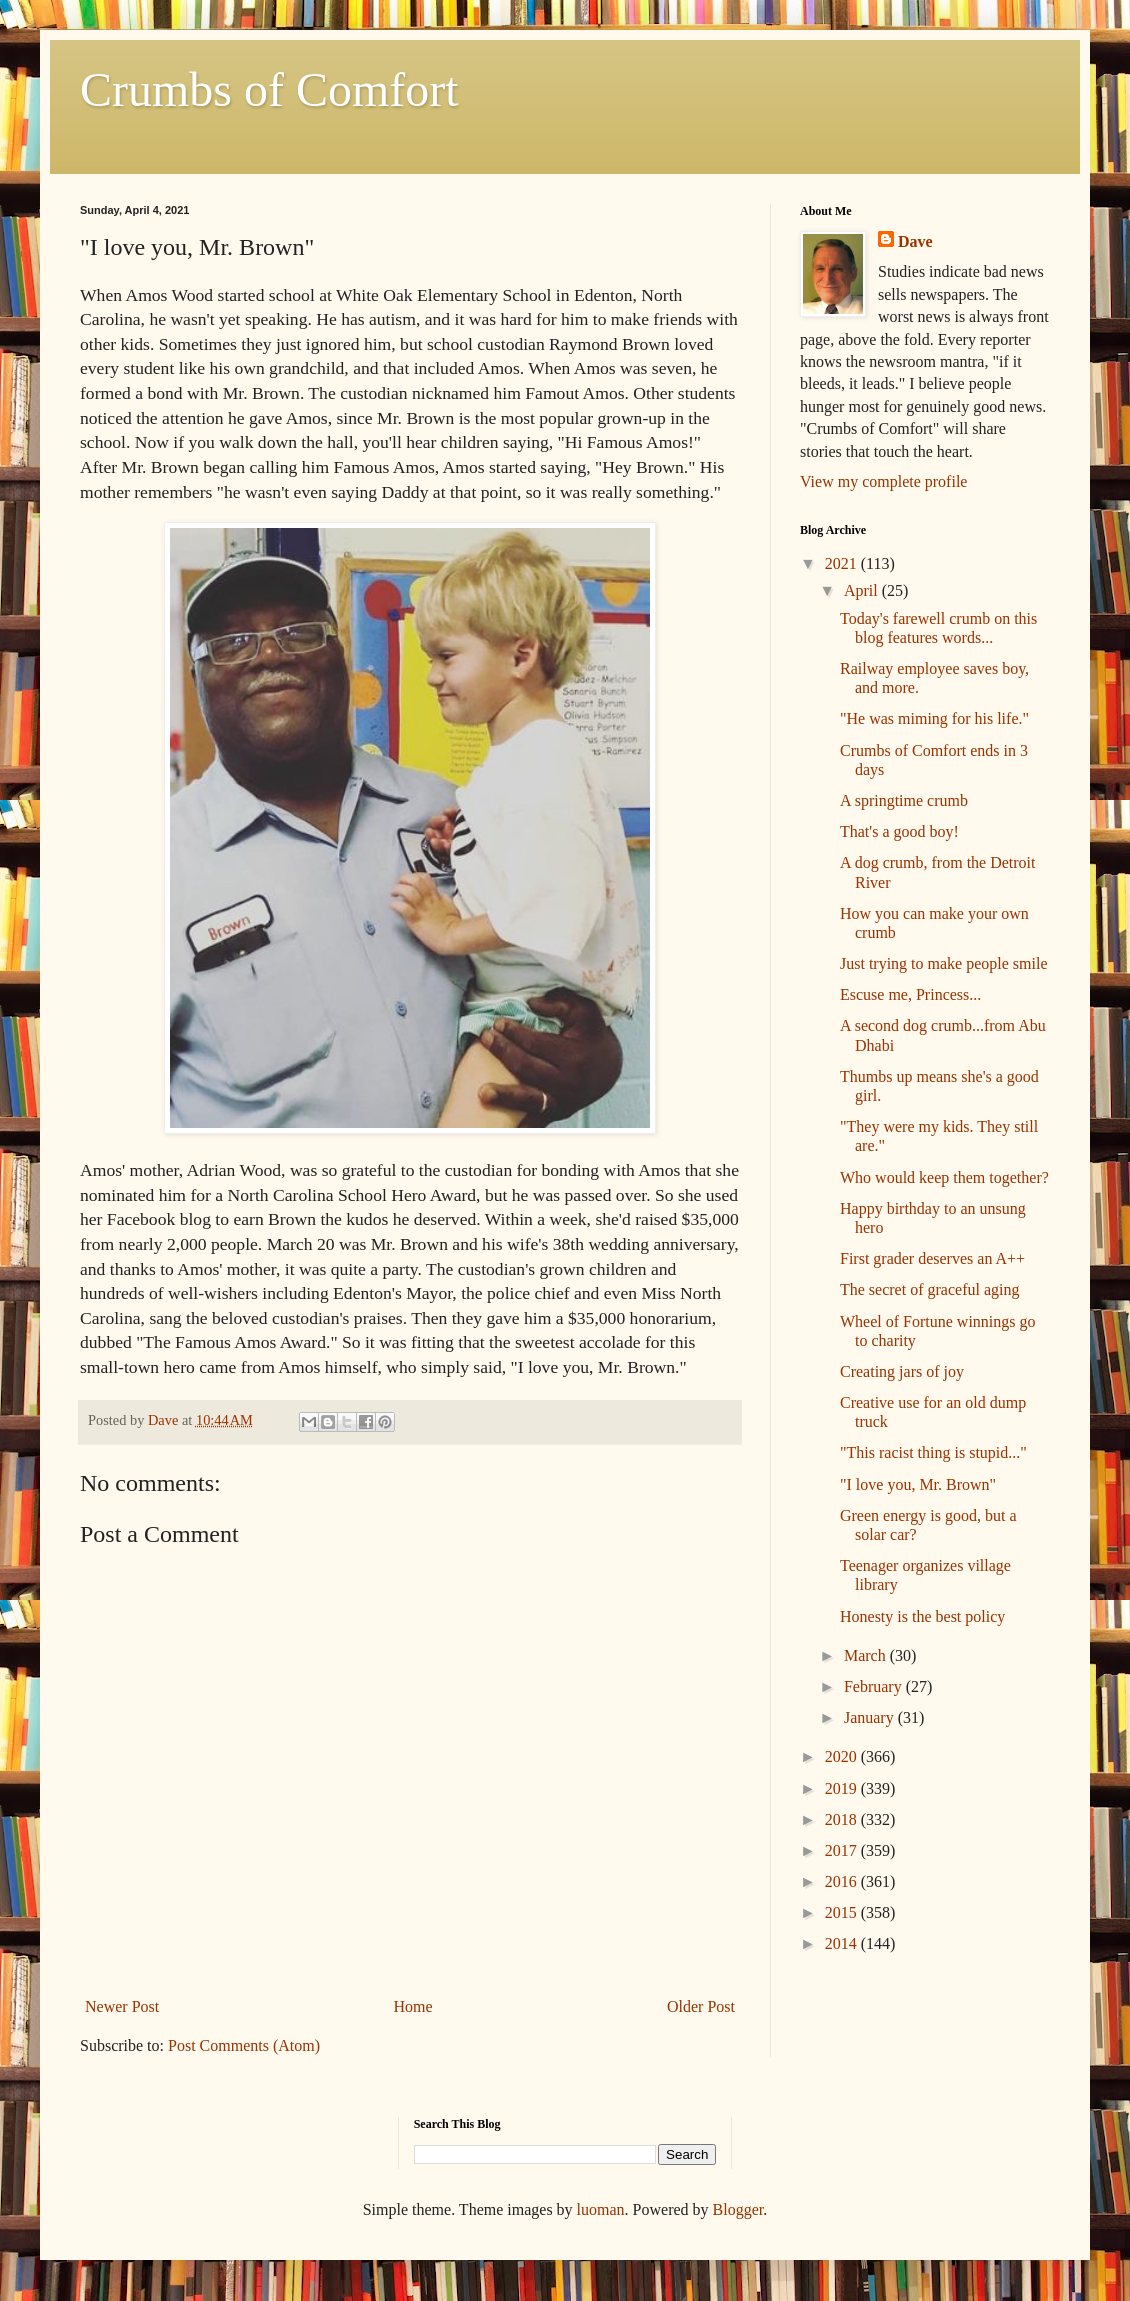 The height and width of the screenshot is (2301, 1130). I want to click on Newer Post, so click(122, 2006).